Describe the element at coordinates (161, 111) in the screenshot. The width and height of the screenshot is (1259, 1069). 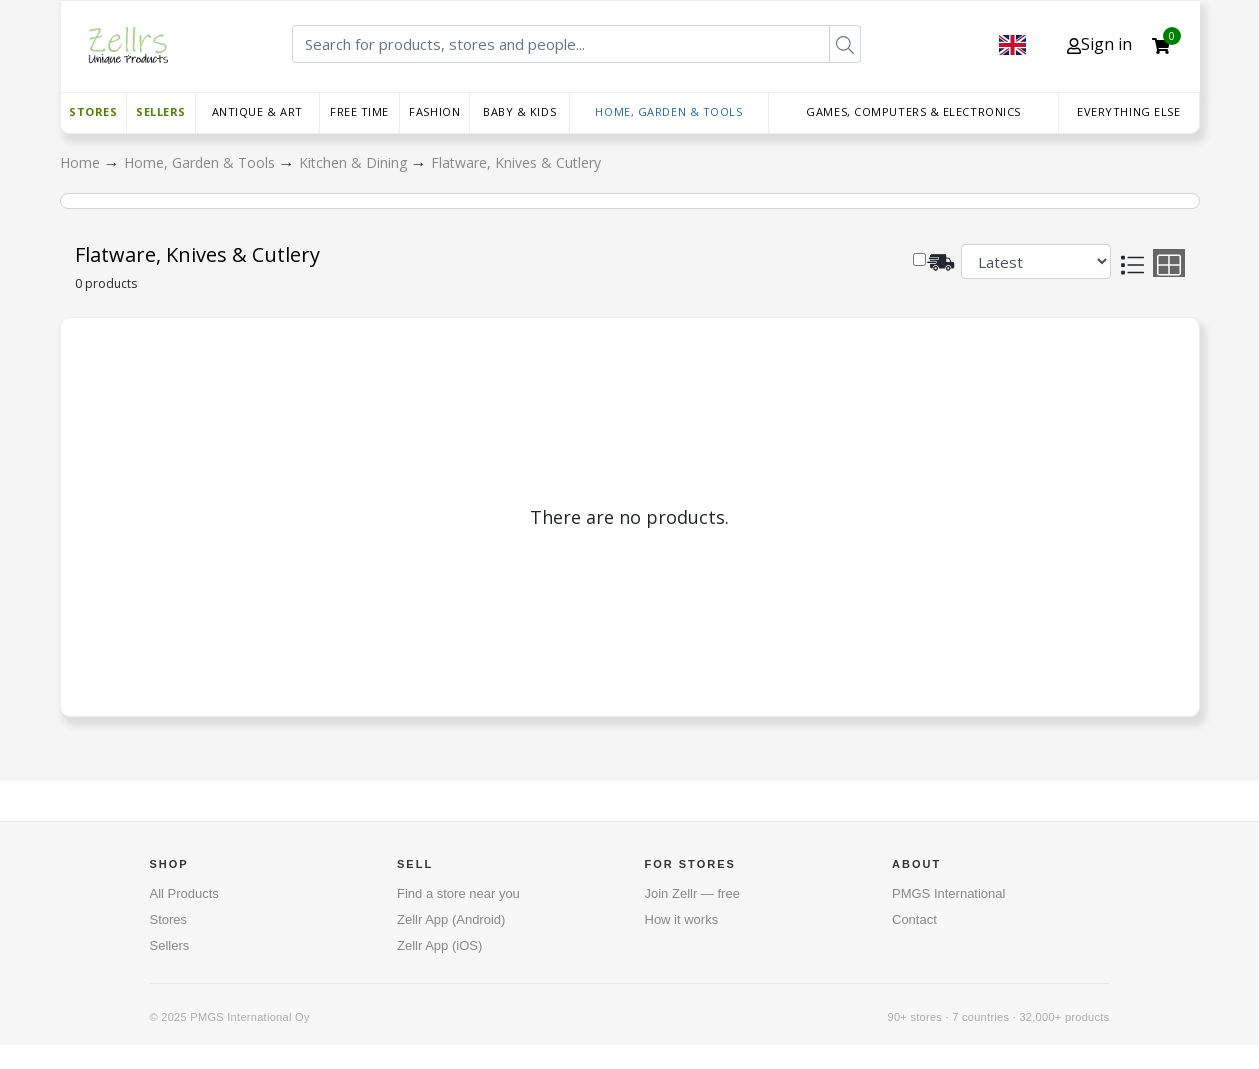
I see `Sellers` at that location.